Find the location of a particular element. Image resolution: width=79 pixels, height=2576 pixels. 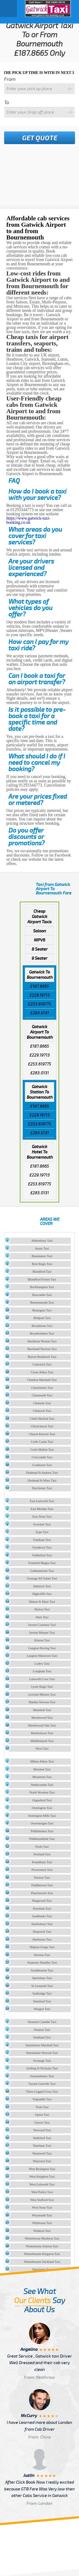

Shroton Taxi is located at coordinates (42, 1955).